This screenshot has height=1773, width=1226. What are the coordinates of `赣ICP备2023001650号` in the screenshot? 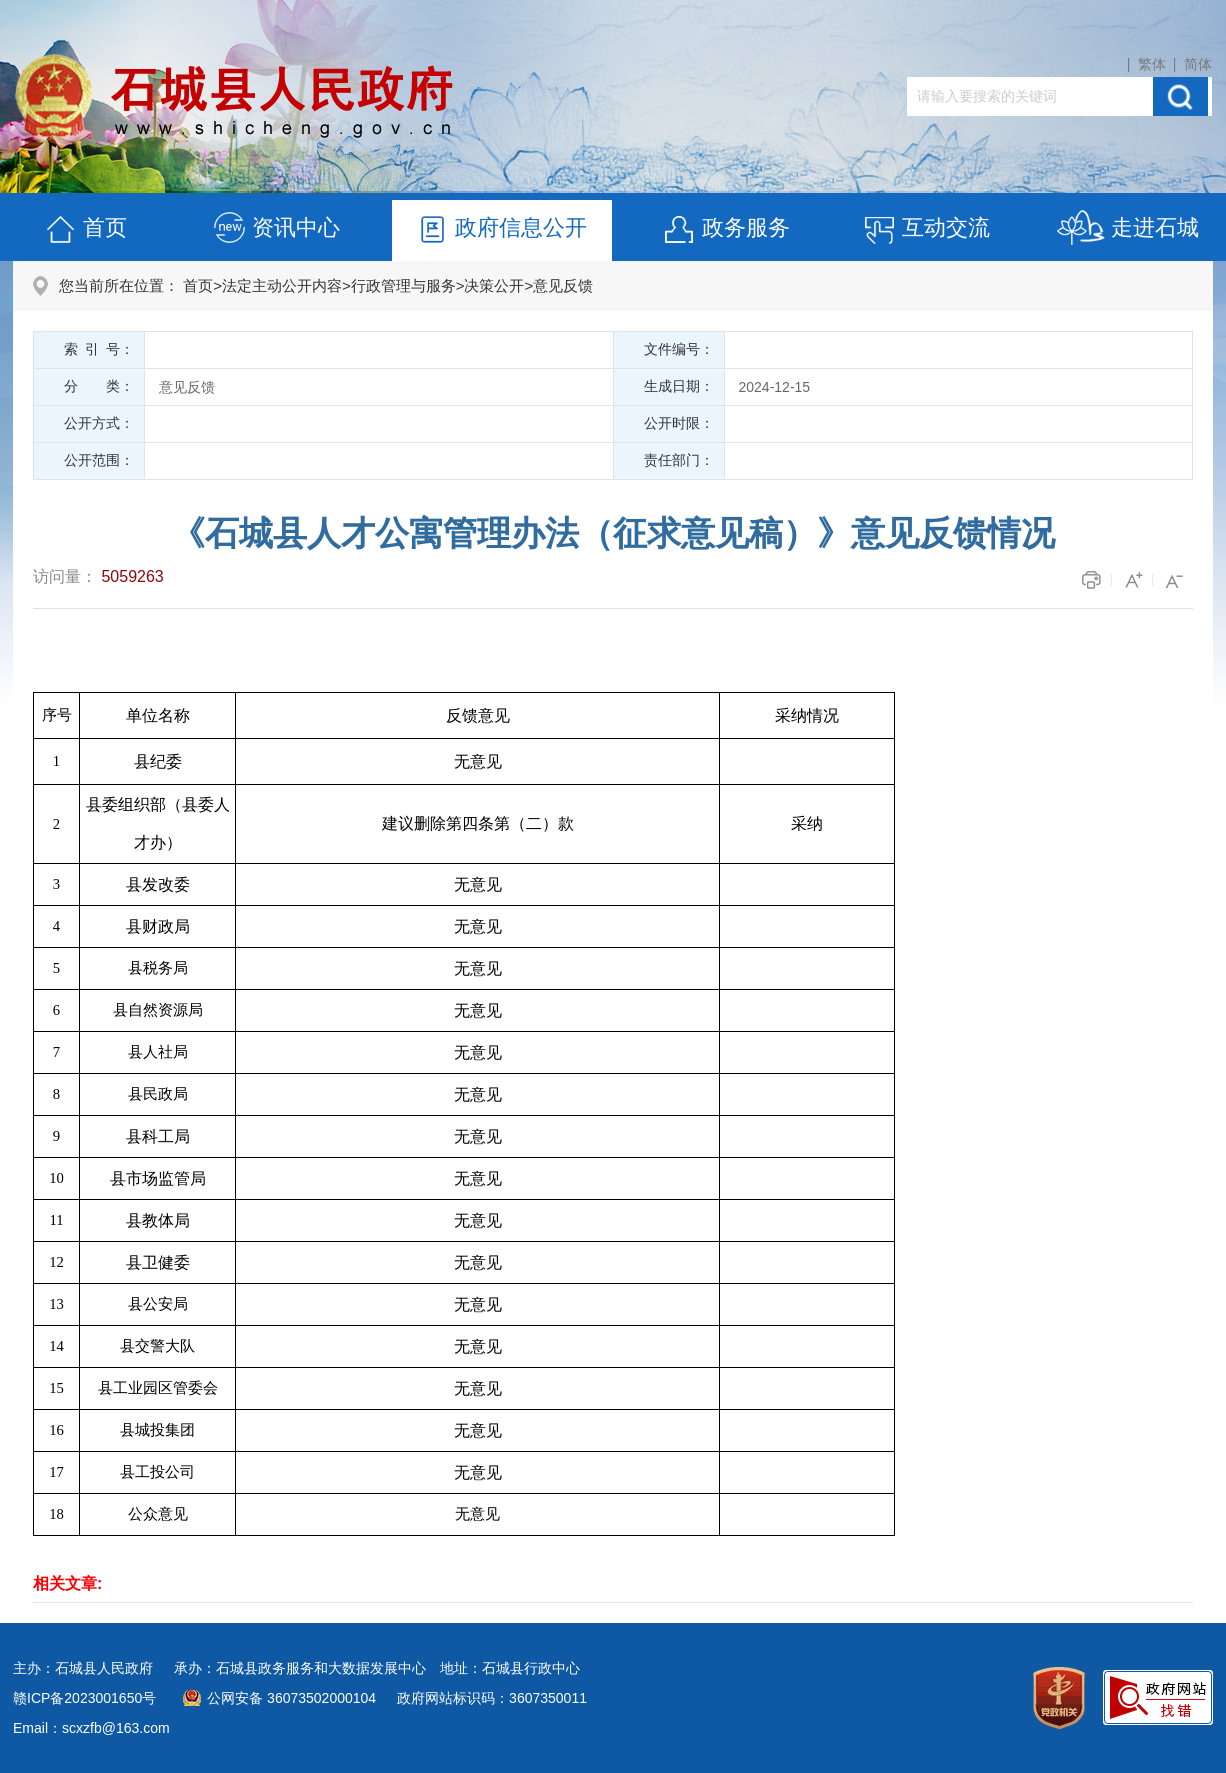 It's located at (84, 1698).